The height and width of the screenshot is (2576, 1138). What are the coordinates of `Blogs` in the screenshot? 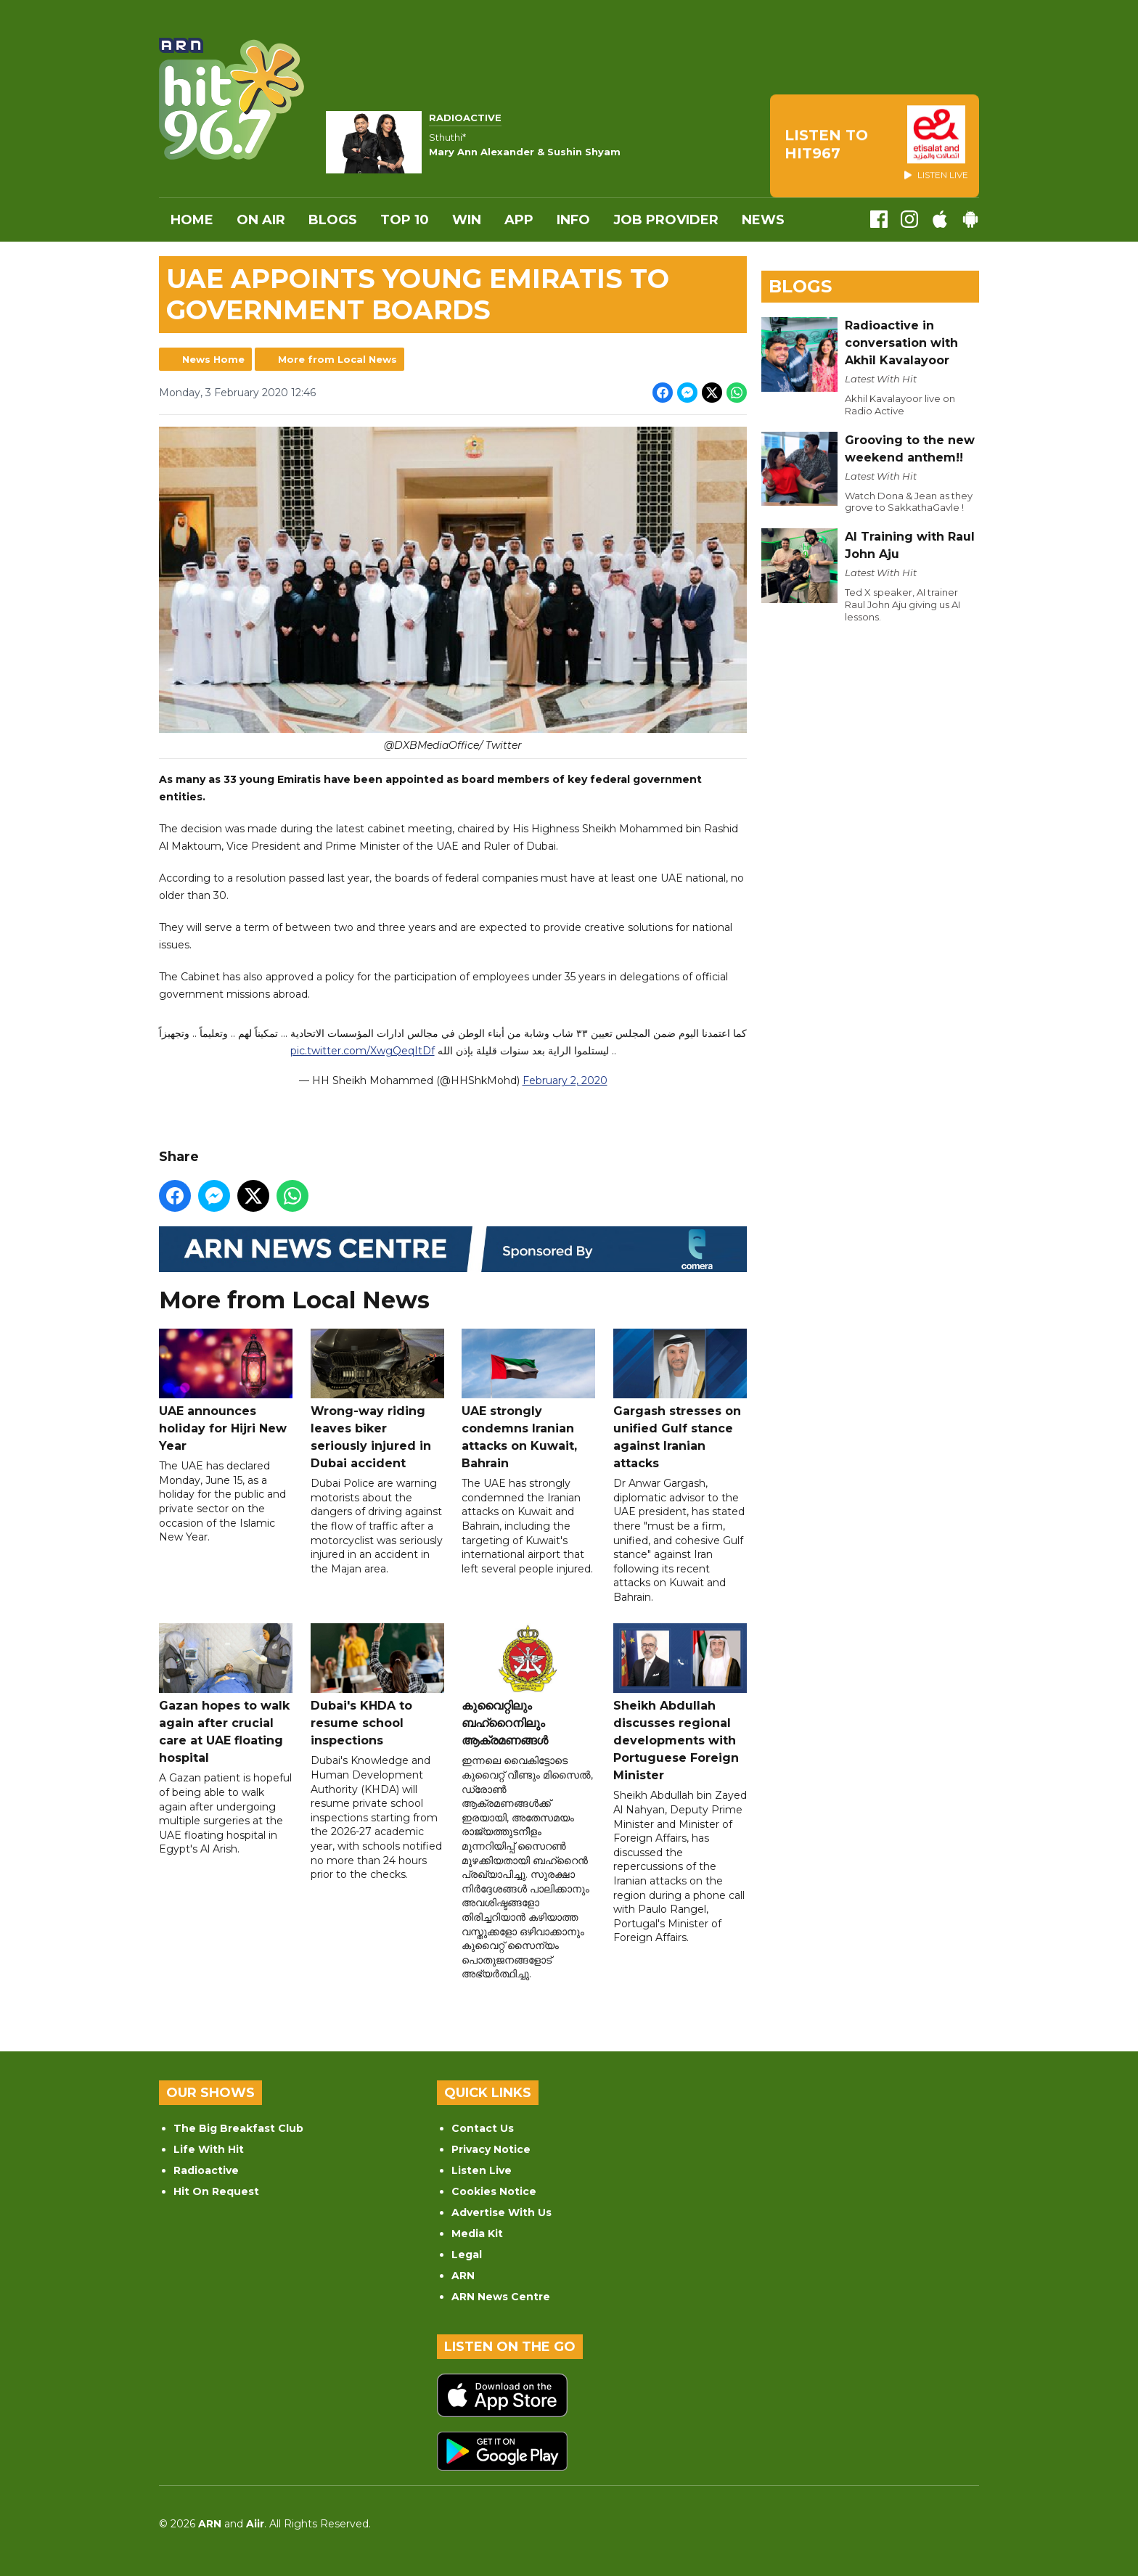 It's located at (332, 220).